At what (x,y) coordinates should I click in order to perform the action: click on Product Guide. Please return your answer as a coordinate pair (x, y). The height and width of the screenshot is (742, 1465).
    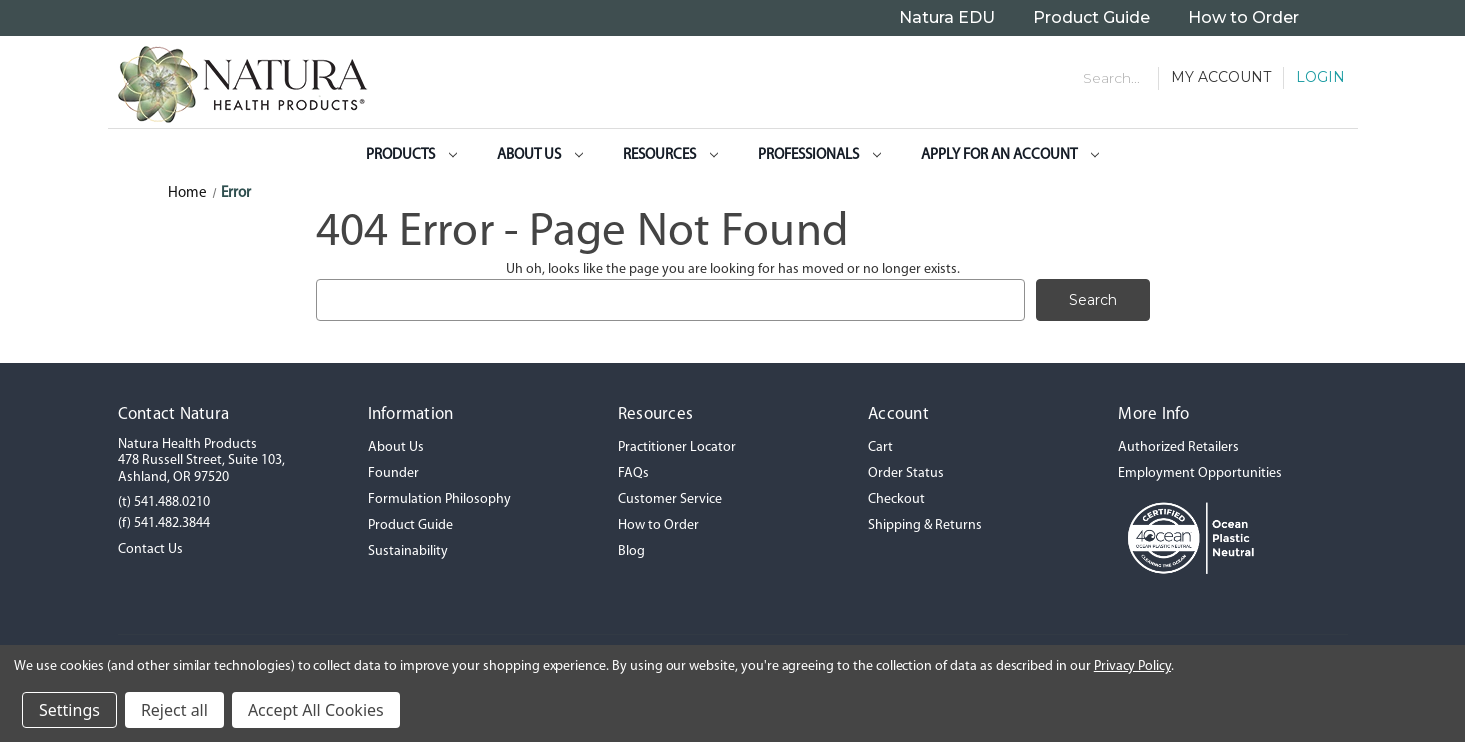
    Looking at the image, I should click on (1091, 17).